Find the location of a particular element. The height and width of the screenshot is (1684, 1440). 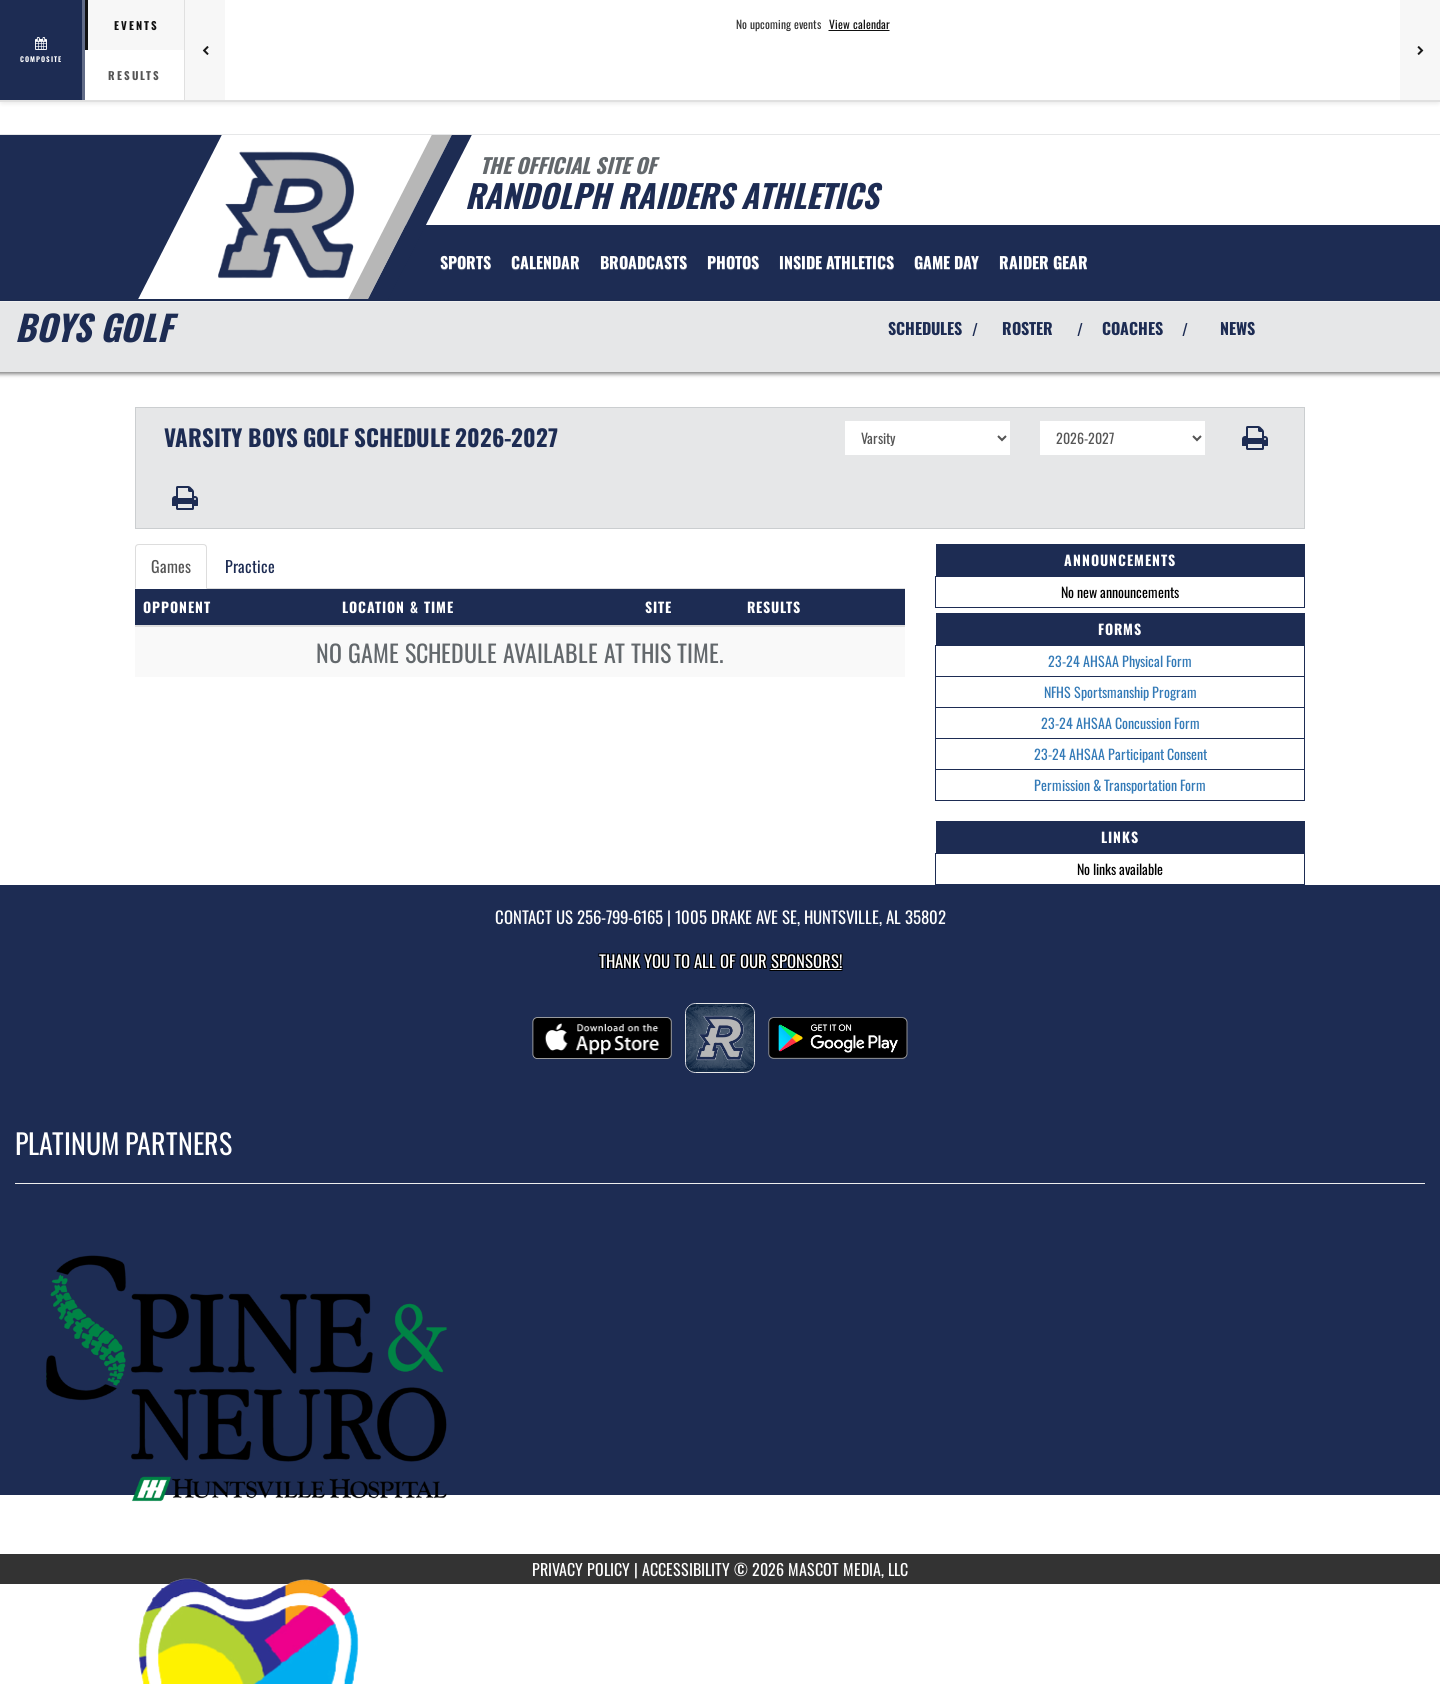

SPORTS [menuitem] is located at coordinates (465, 262).